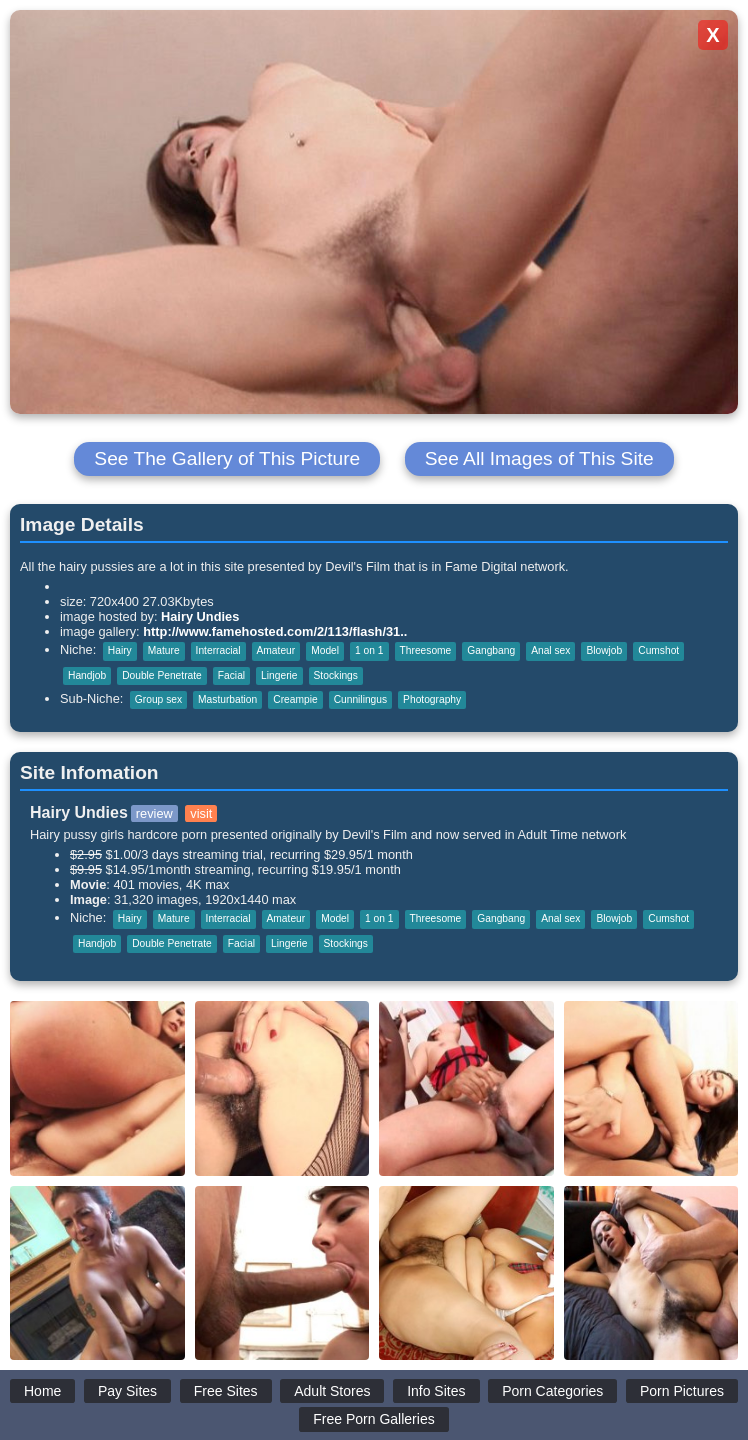 The image size is (748, 1440). I want to click on See The Gallery of This Picture, so click(227, 458).